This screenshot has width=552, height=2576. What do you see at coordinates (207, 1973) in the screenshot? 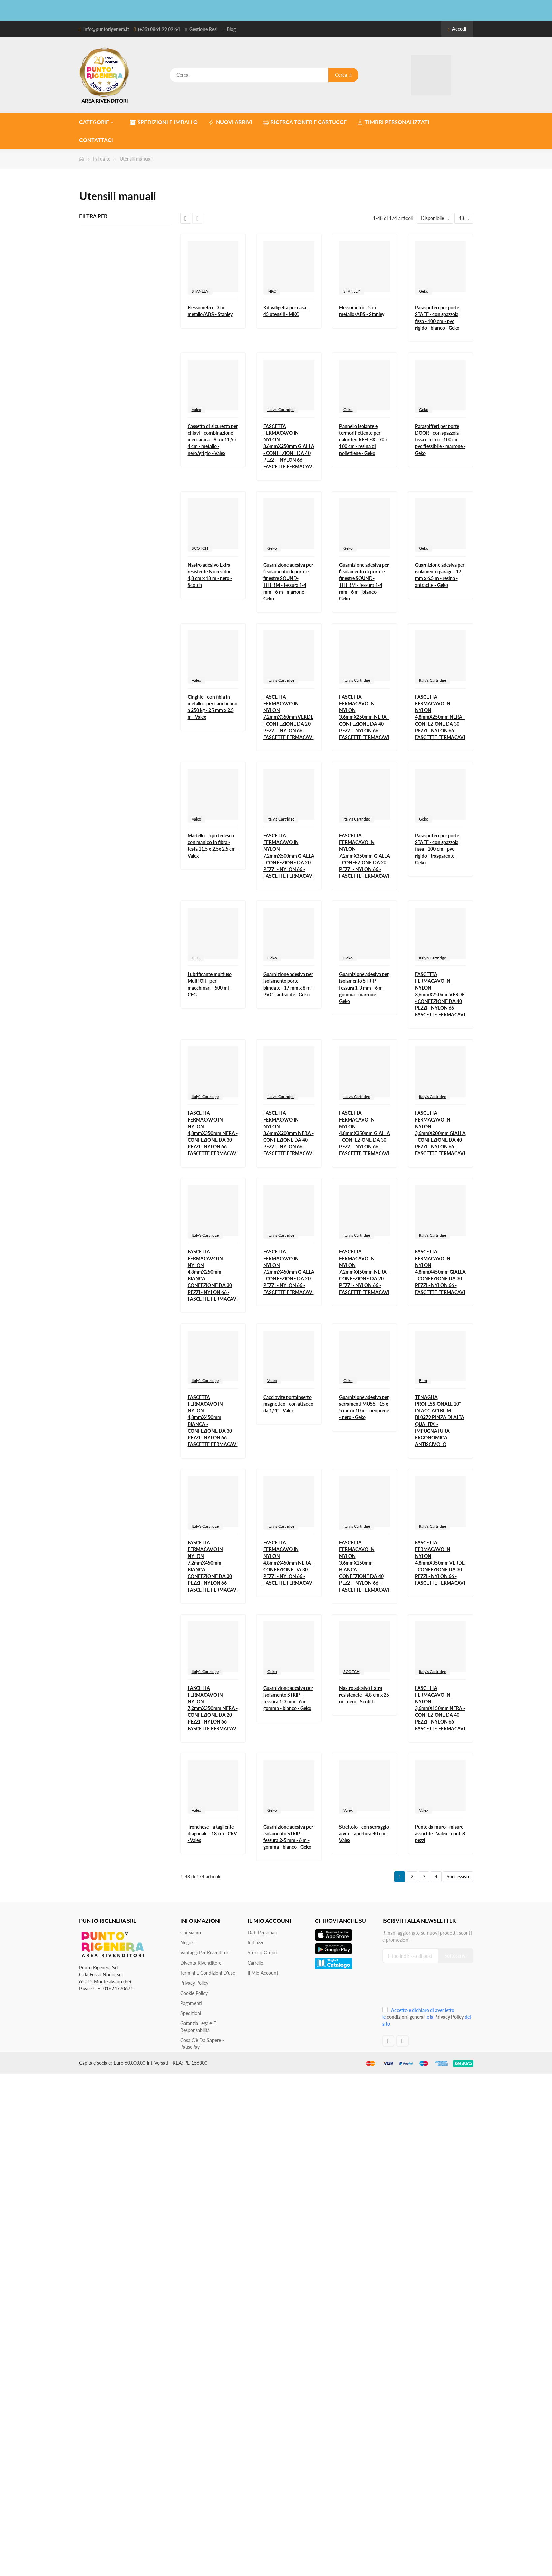
I see `Termini e condizioni d'uso` at bounding box center [207, 1973].